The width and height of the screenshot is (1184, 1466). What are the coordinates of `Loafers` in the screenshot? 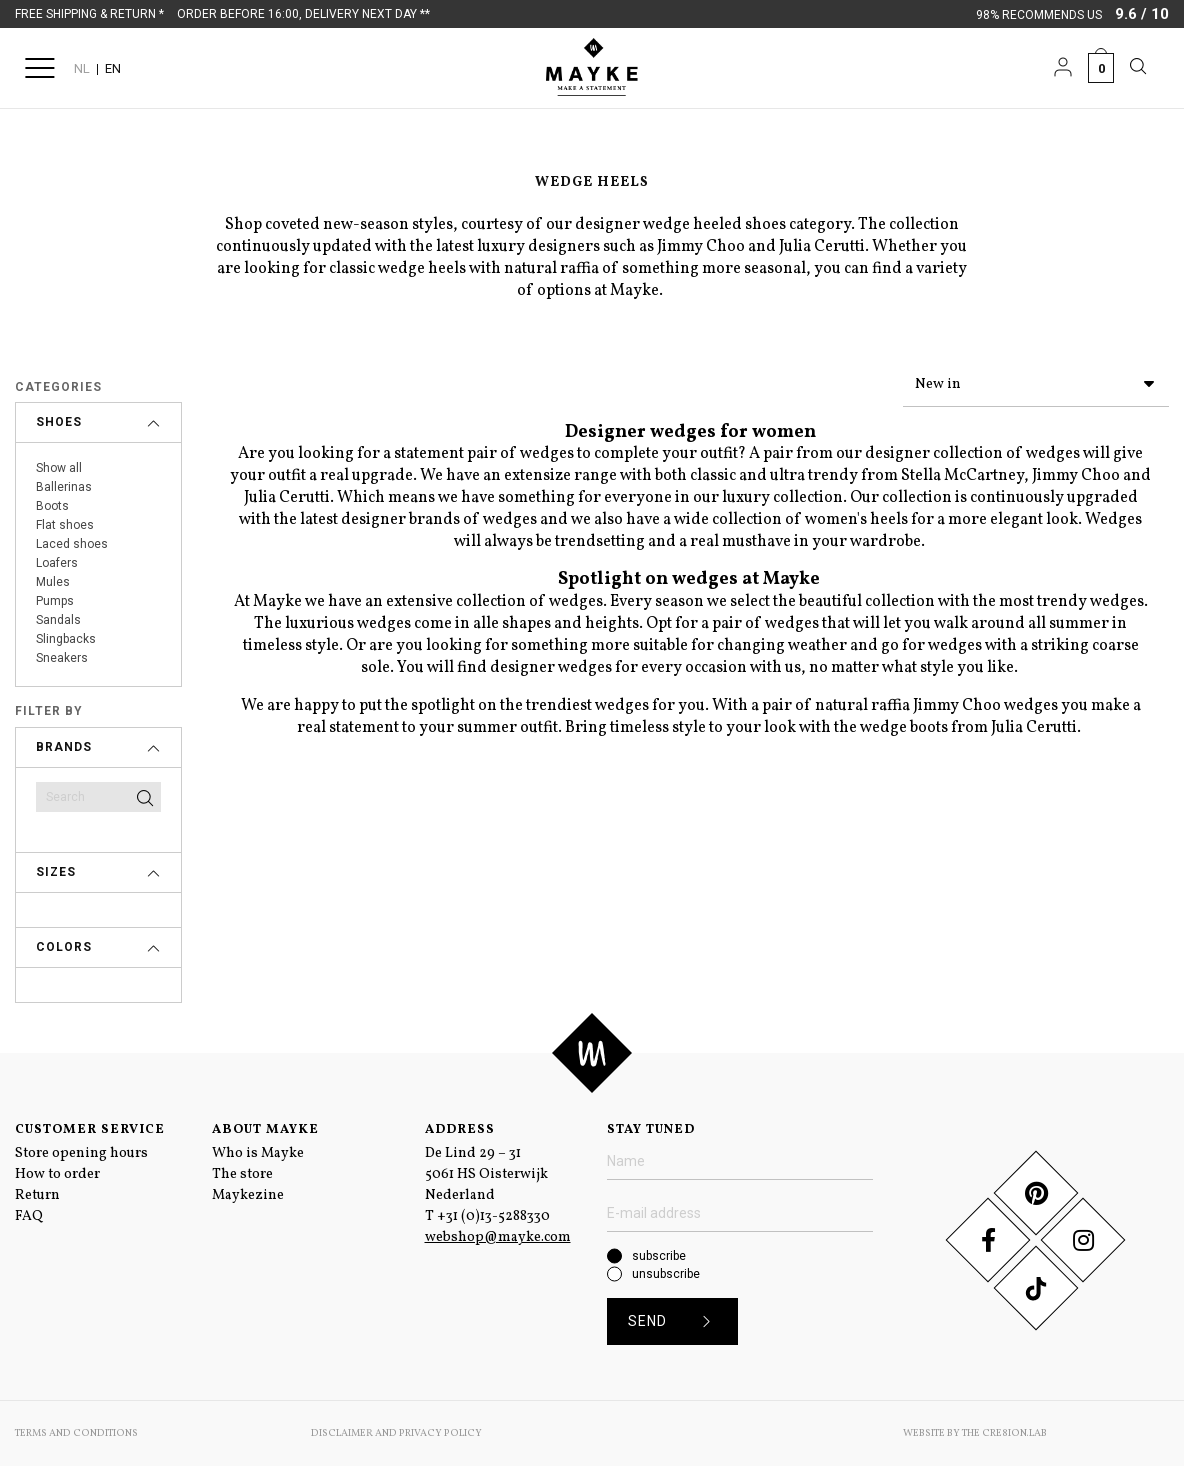 It's located at (57, 563).